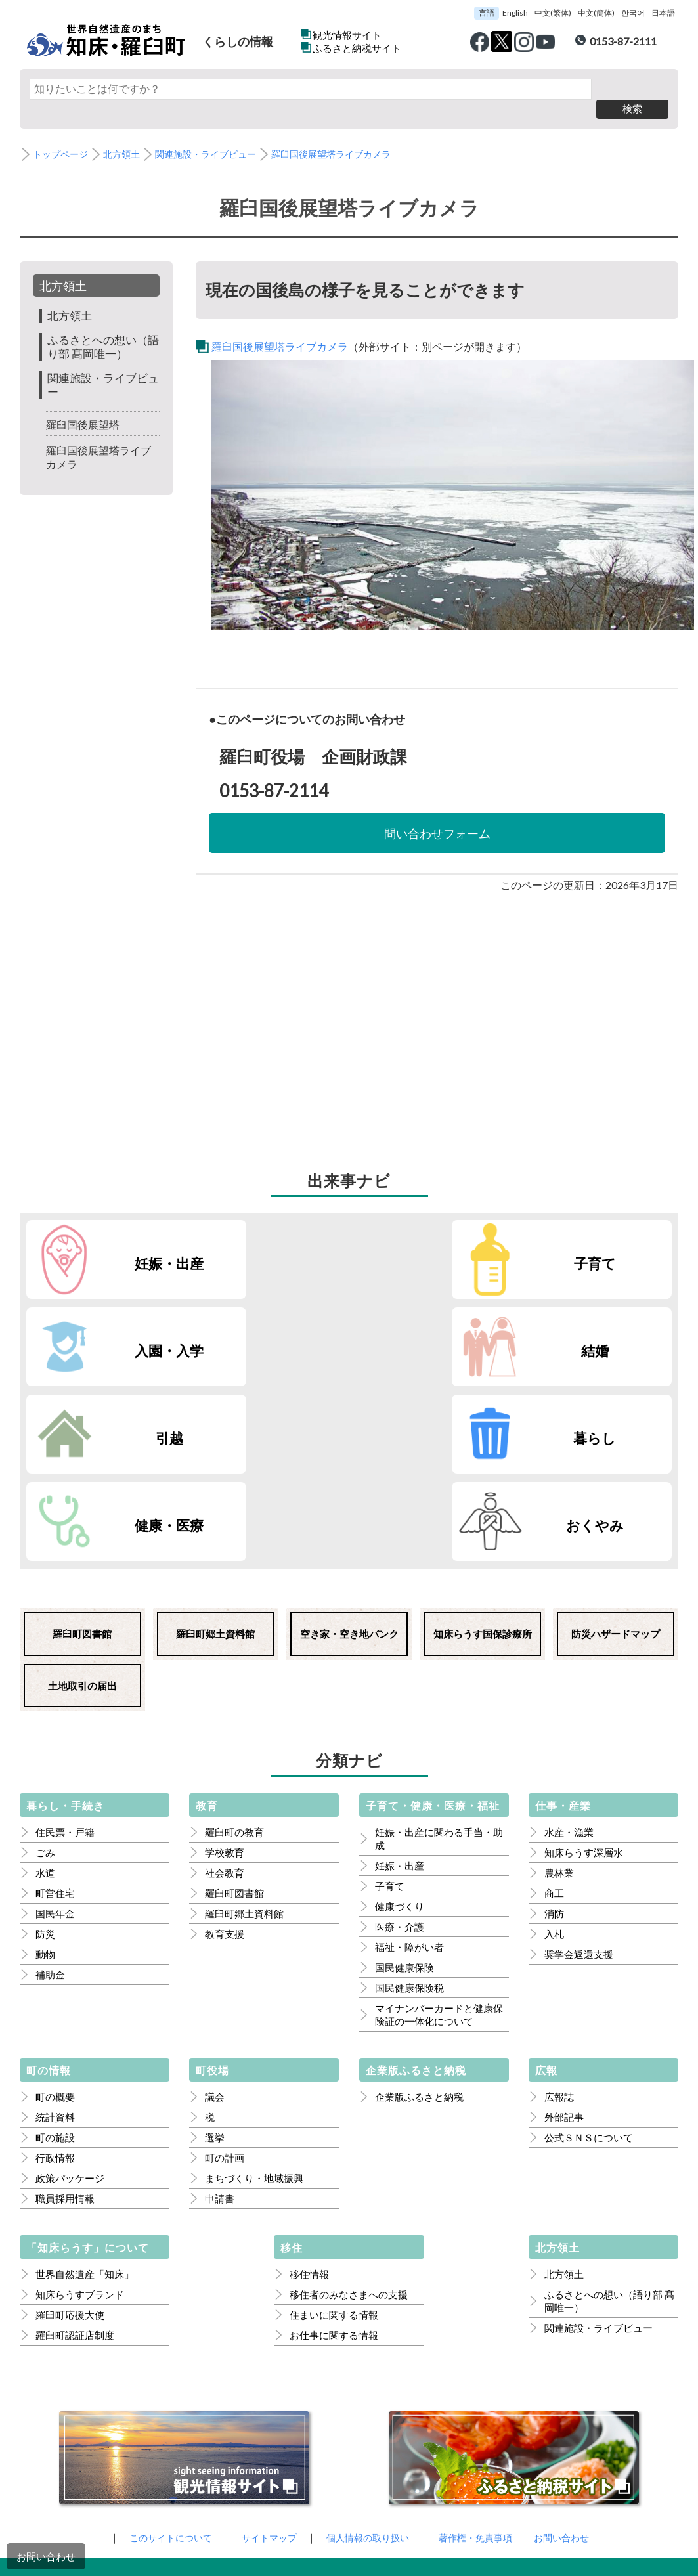 This screenshot has width=698, height=2576. What do you see at coordinates (216, 135) in the screenshot?
I see `関連施設・ライブビュー` at bounding box center [216, 135].